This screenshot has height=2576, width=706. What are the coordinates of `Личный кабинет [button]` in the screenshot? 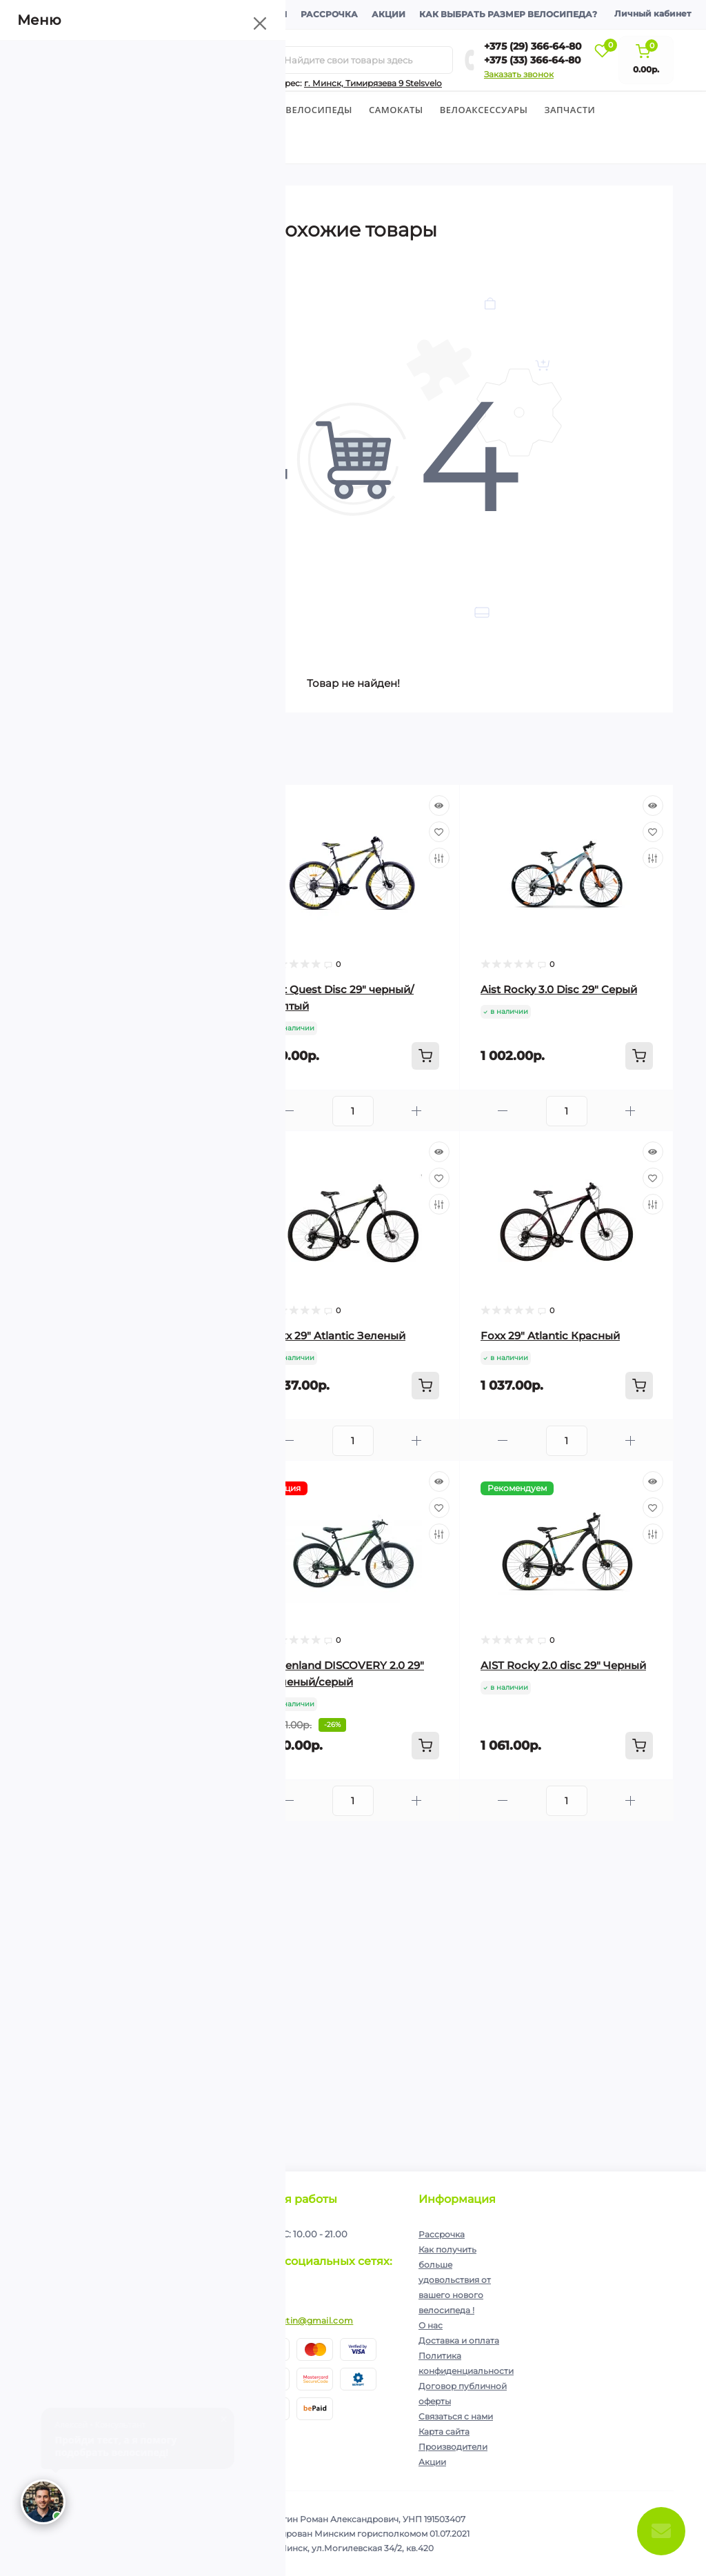 It's located at (652, 13).